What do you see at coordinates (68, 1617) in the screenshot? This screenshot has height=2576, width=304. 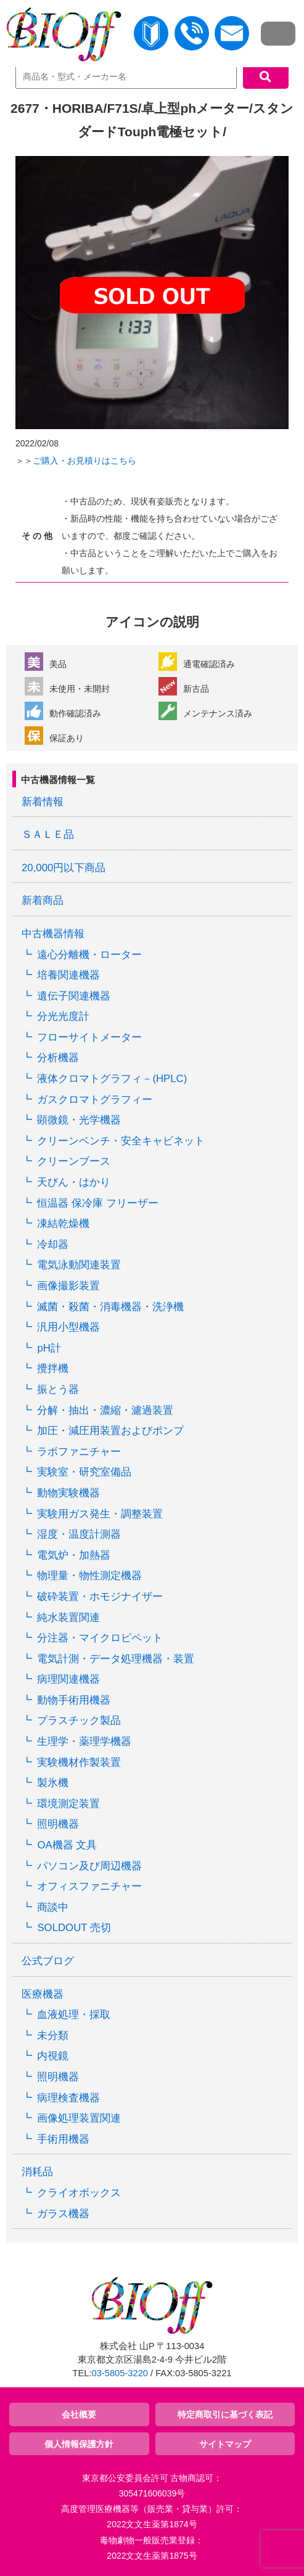 I see `純水装置関連` at bounding box center [68, 1617].